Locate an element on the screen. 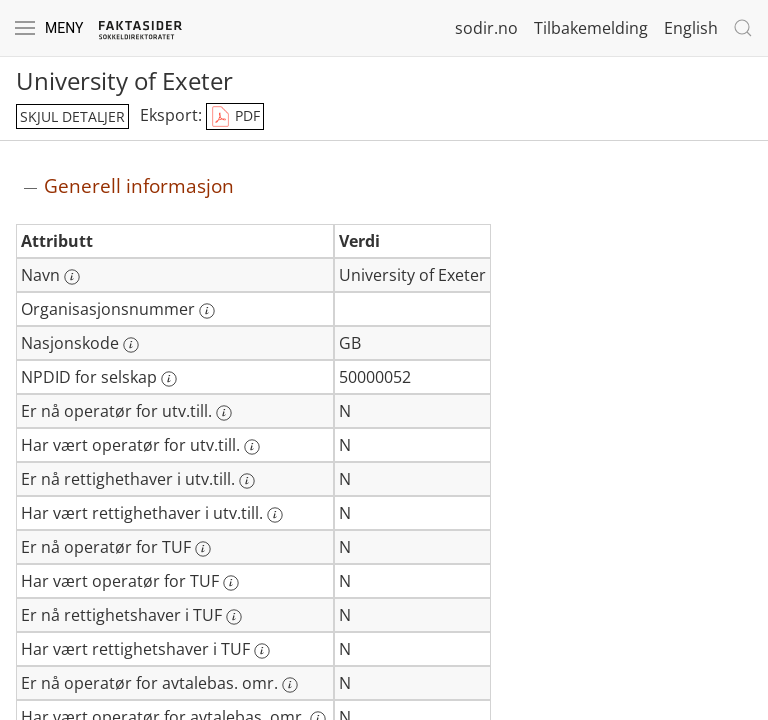 The image size is (768, 720). [Mer informasjon: Er nå rettighetshaver i TUF] is located at coordinates (234, 617).